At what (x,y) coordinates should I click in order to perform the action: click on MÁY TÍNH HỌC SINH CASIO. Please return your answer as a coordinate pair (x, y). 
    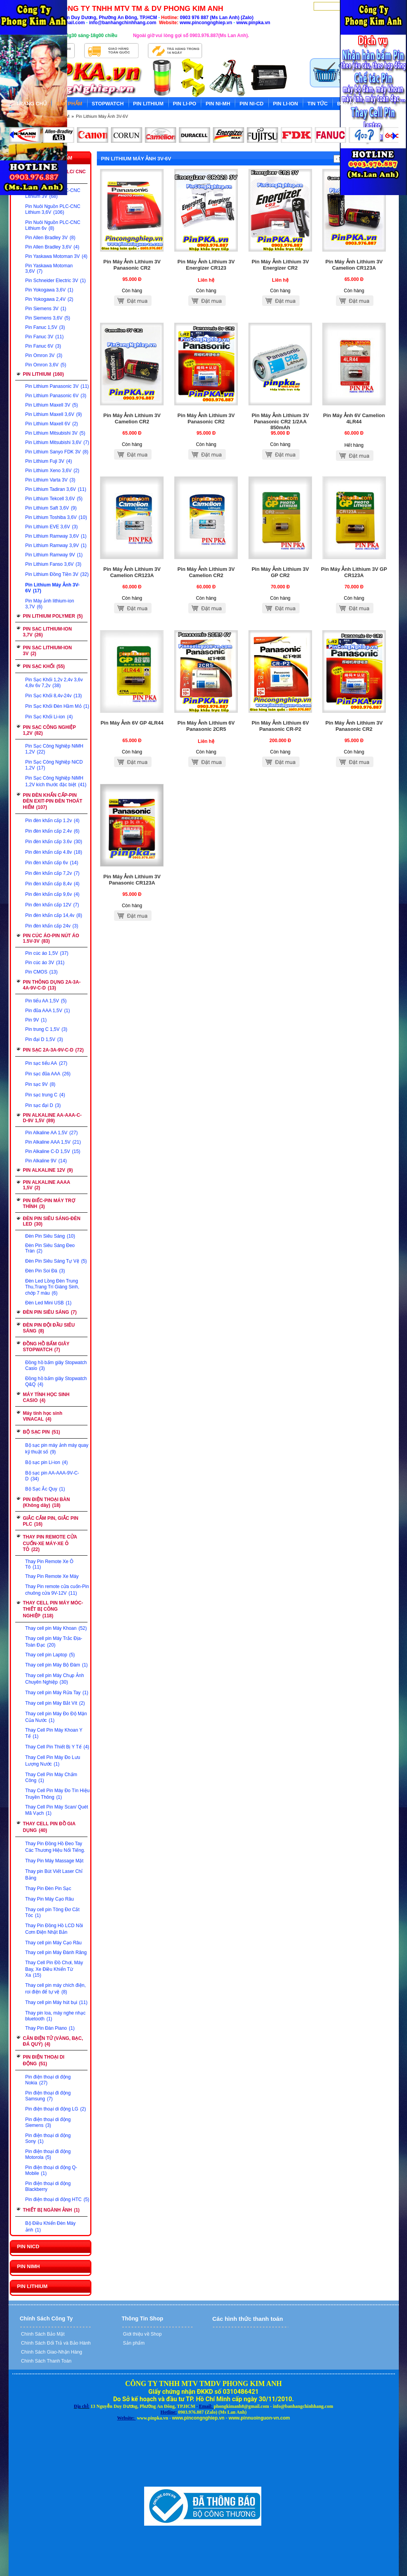
    Looking at the image, I should click on (46, 1397).